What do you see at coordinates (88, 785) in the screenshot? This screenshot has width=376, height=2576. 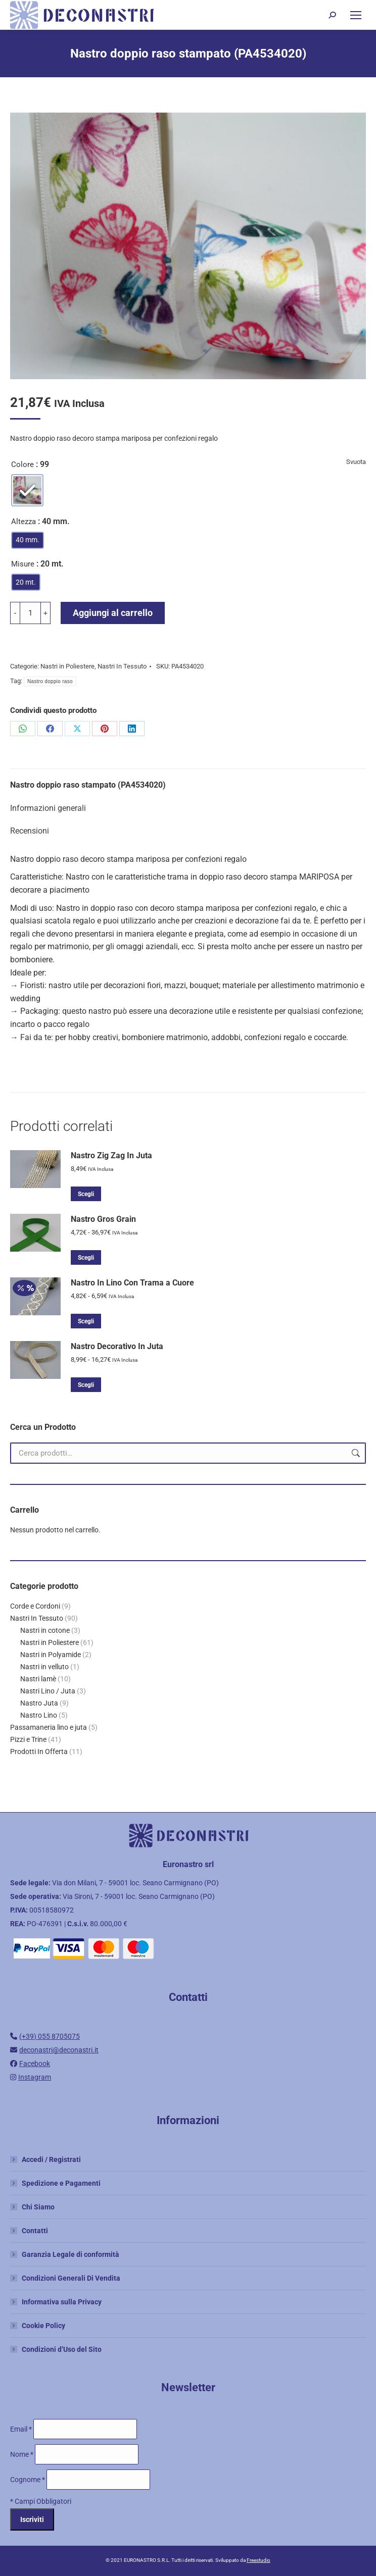 I see `Nastro doppio raso stampato (PA4534020)` at bounding box center [88, 785].